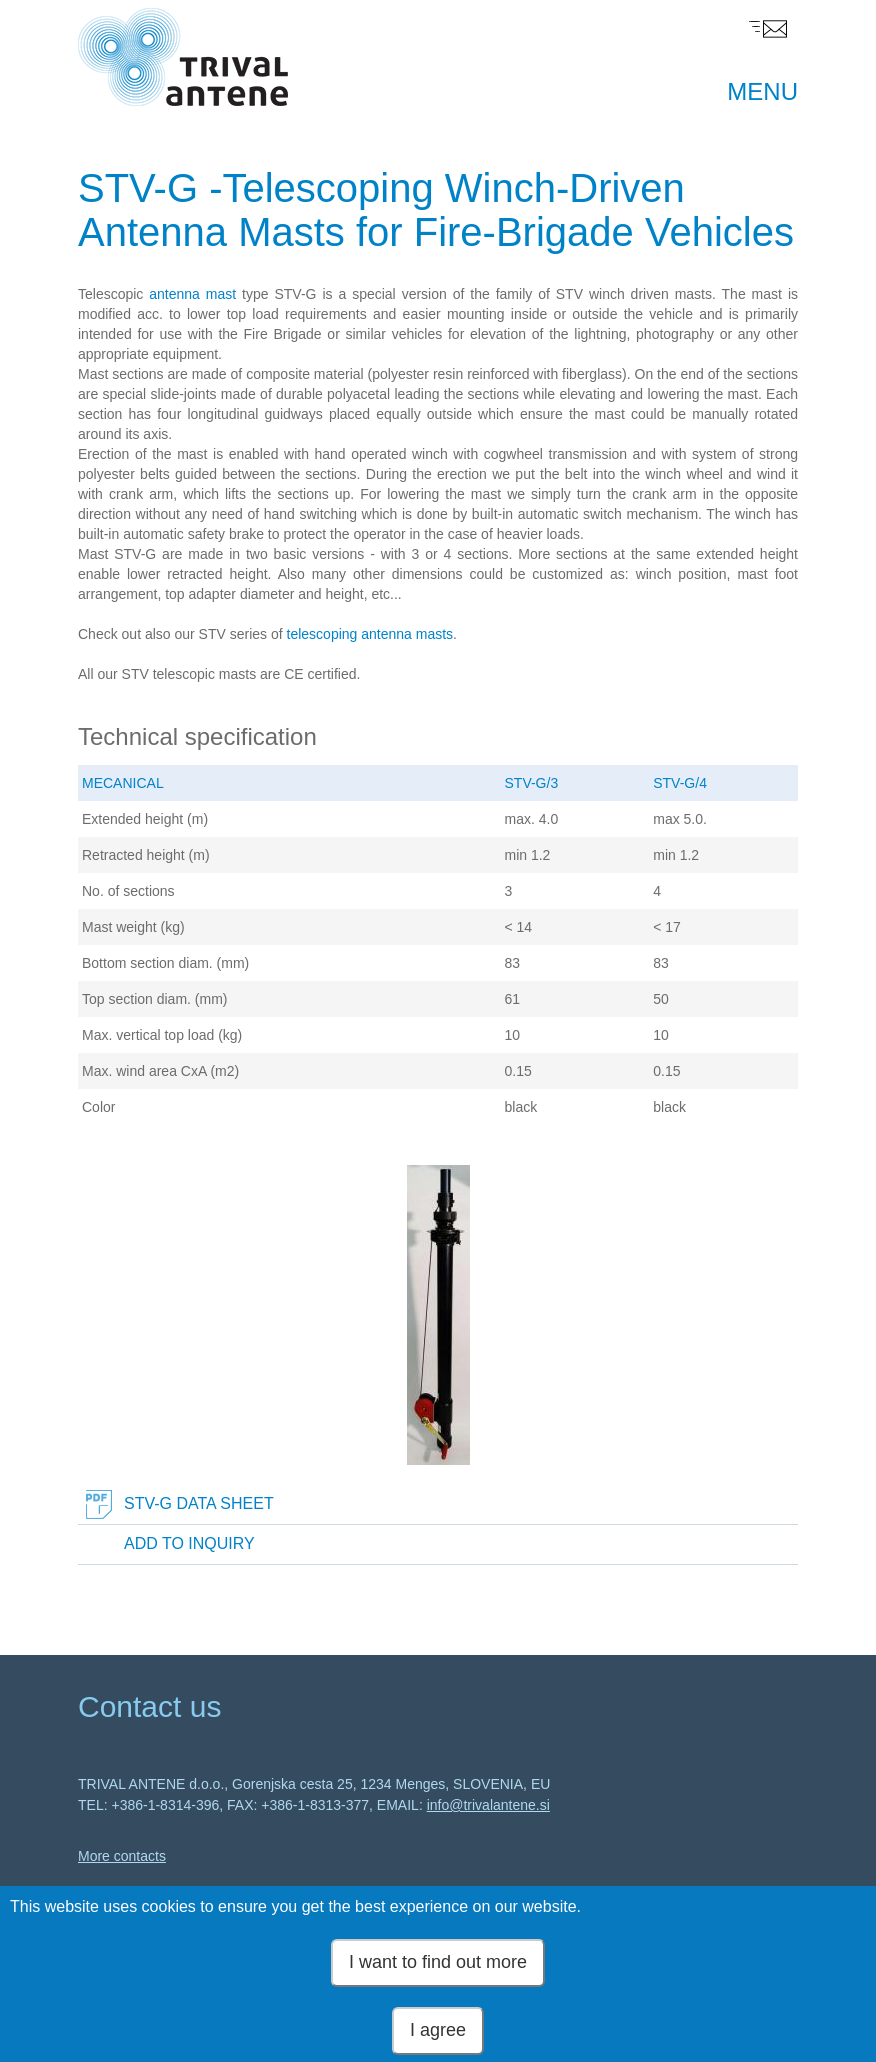 The width and height of the screenshot is (876, 2062). I want to click on STV-G Data Sheet, so click(199, 1503).